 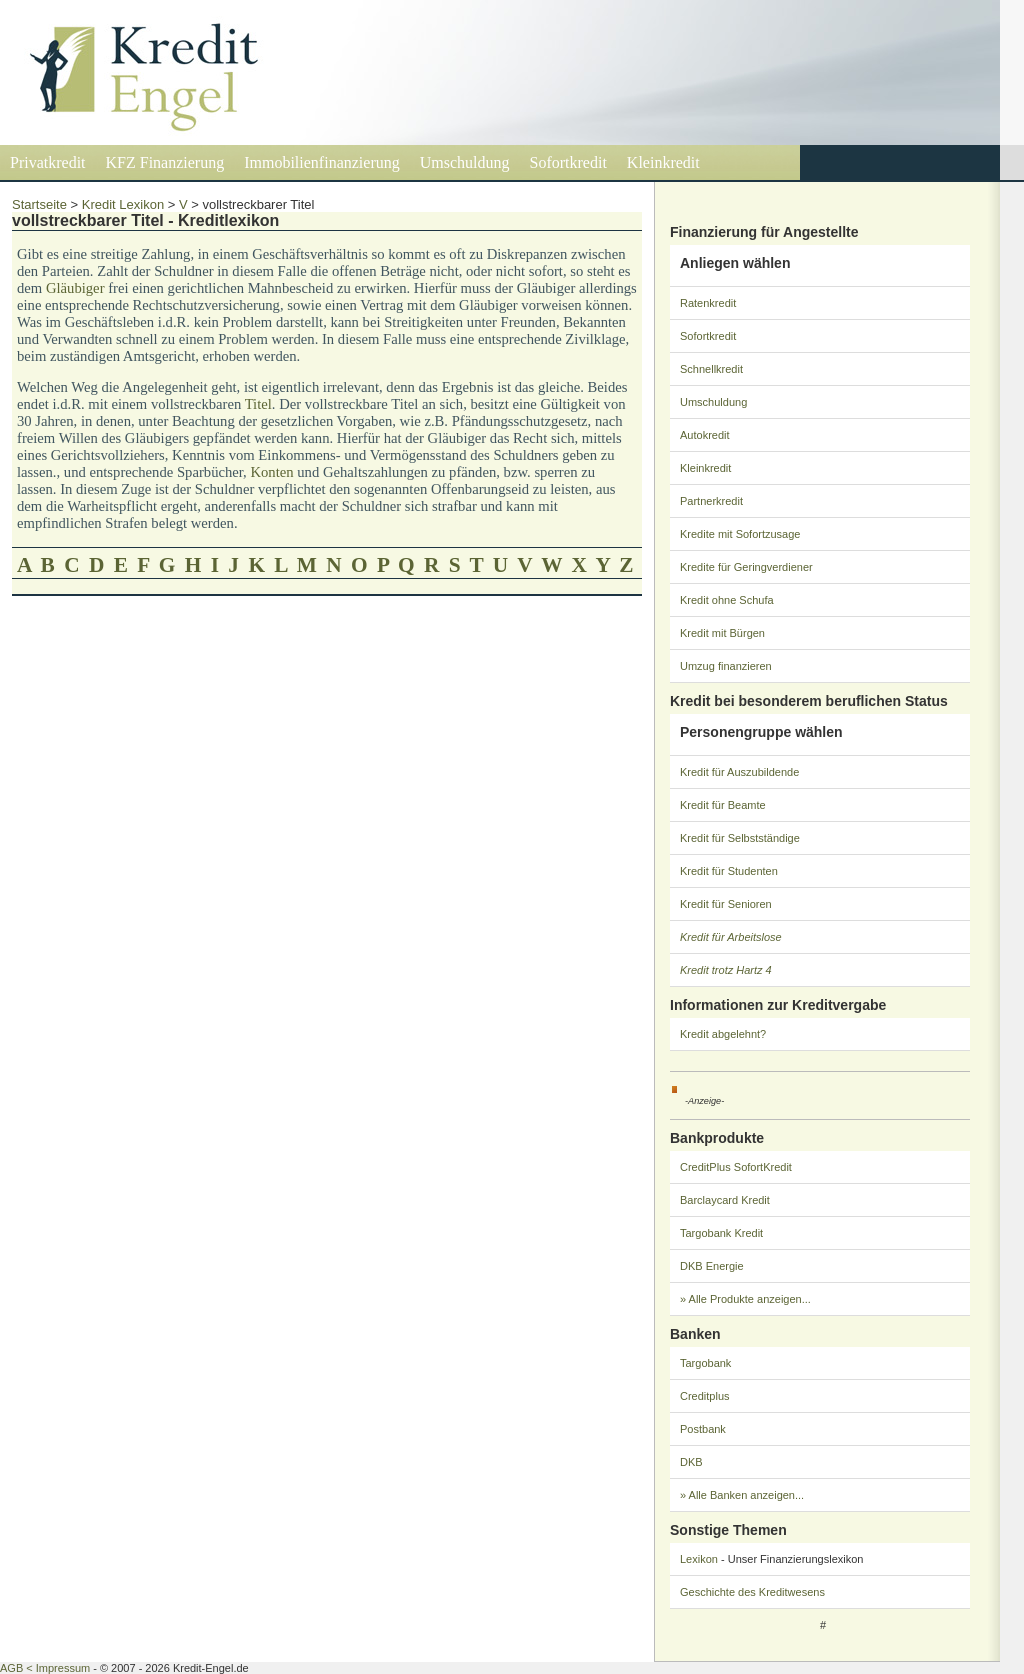 I want to click on Geschichte des Kreditwesens, so click(x=752, y=1592).